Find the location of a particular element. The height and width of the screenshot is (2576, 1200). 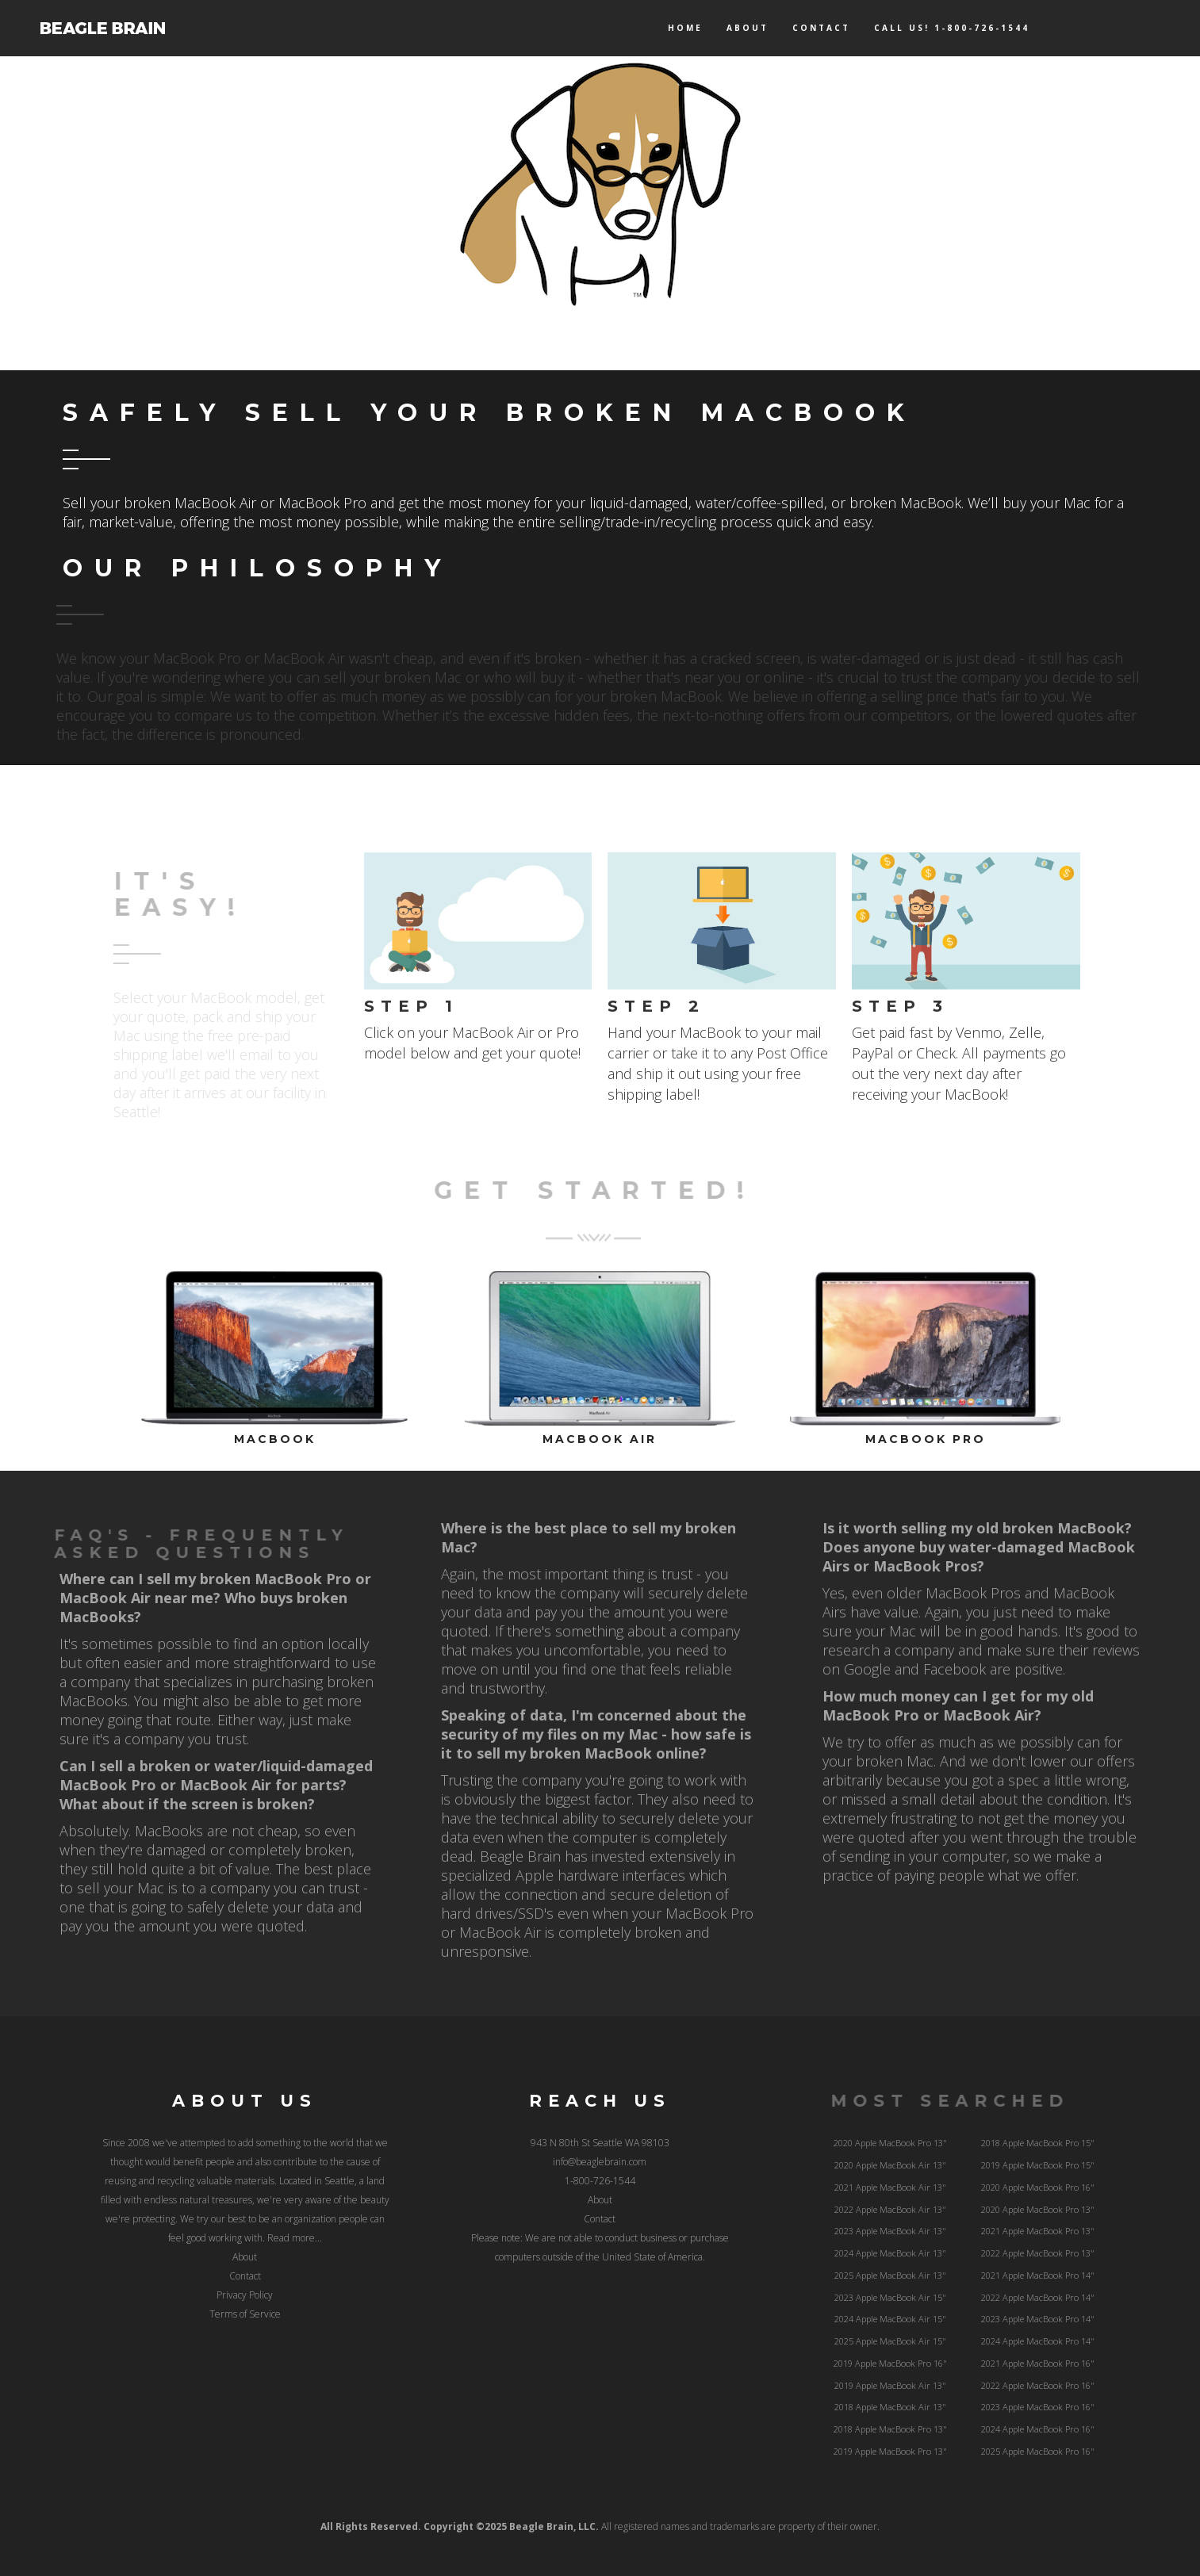

2025 Apple MacBook Pro 16" is located at coordinates (1038, 2451).